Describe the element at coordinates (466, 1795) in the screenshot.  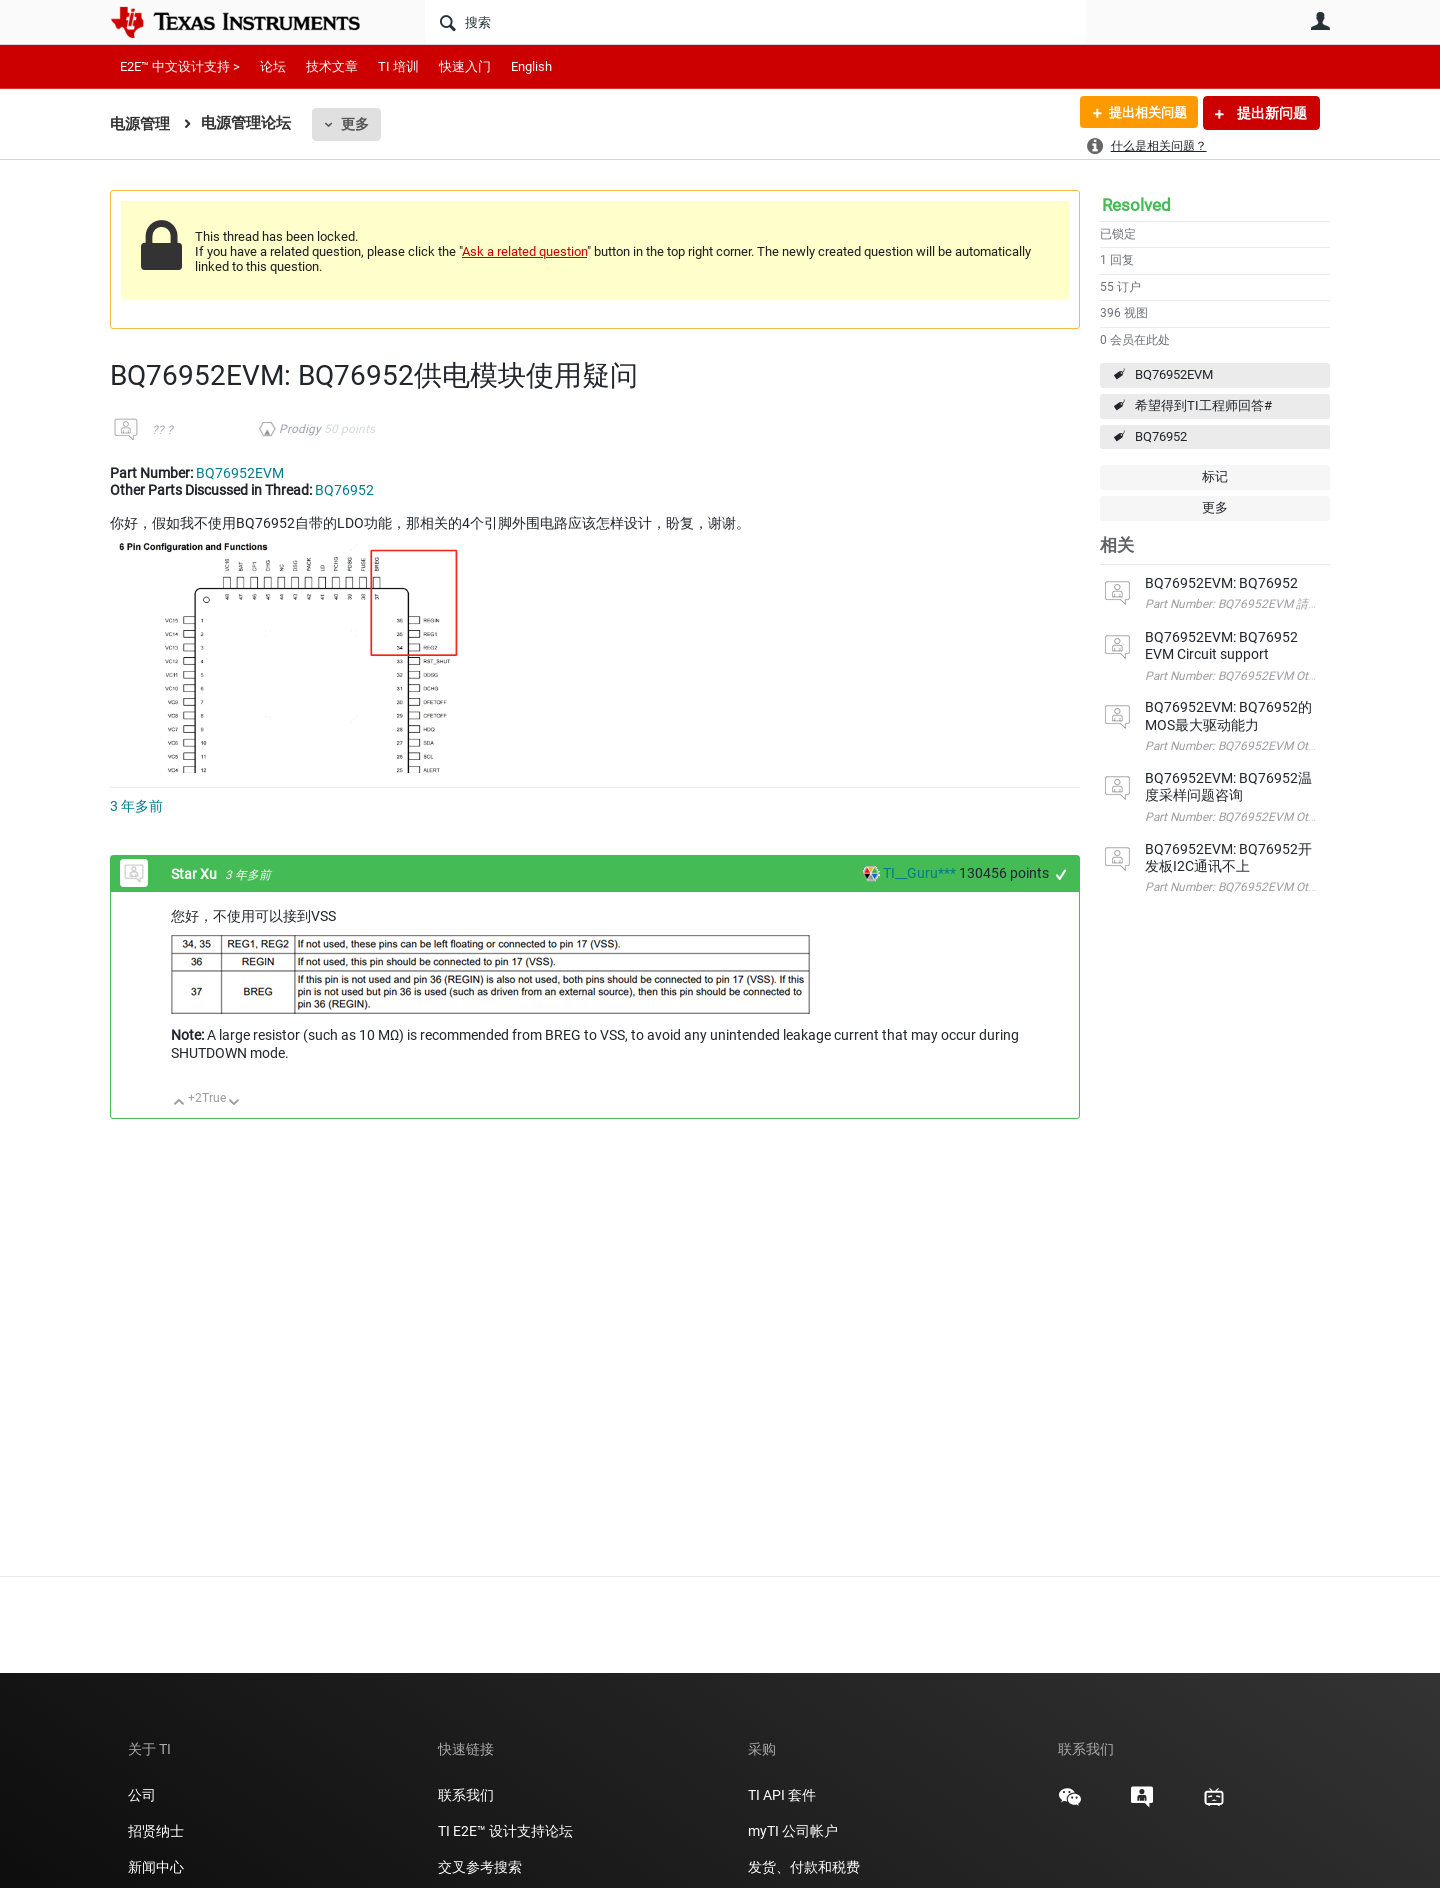
I see `联系我们` at that location.